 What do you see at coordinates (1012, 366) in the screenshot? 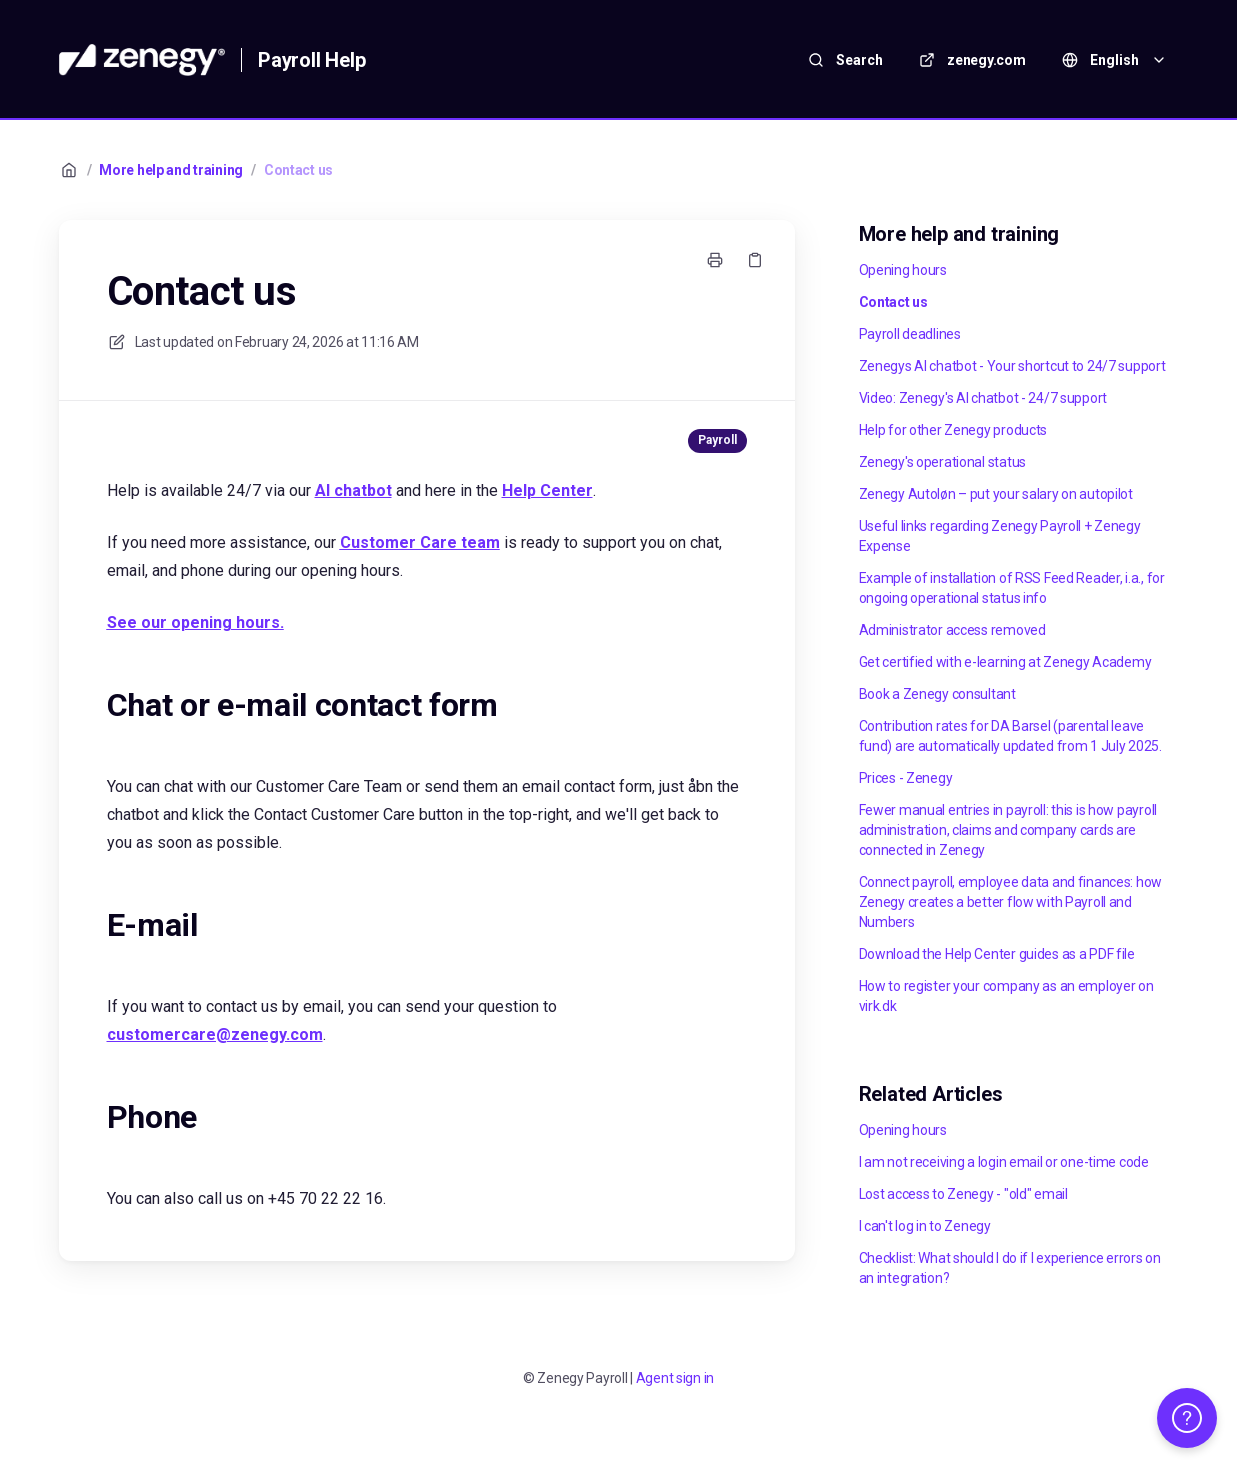
I see `Zenegys AI chatbot - Your shortcut to 24/7 support` at bounding box center [1012, 366].